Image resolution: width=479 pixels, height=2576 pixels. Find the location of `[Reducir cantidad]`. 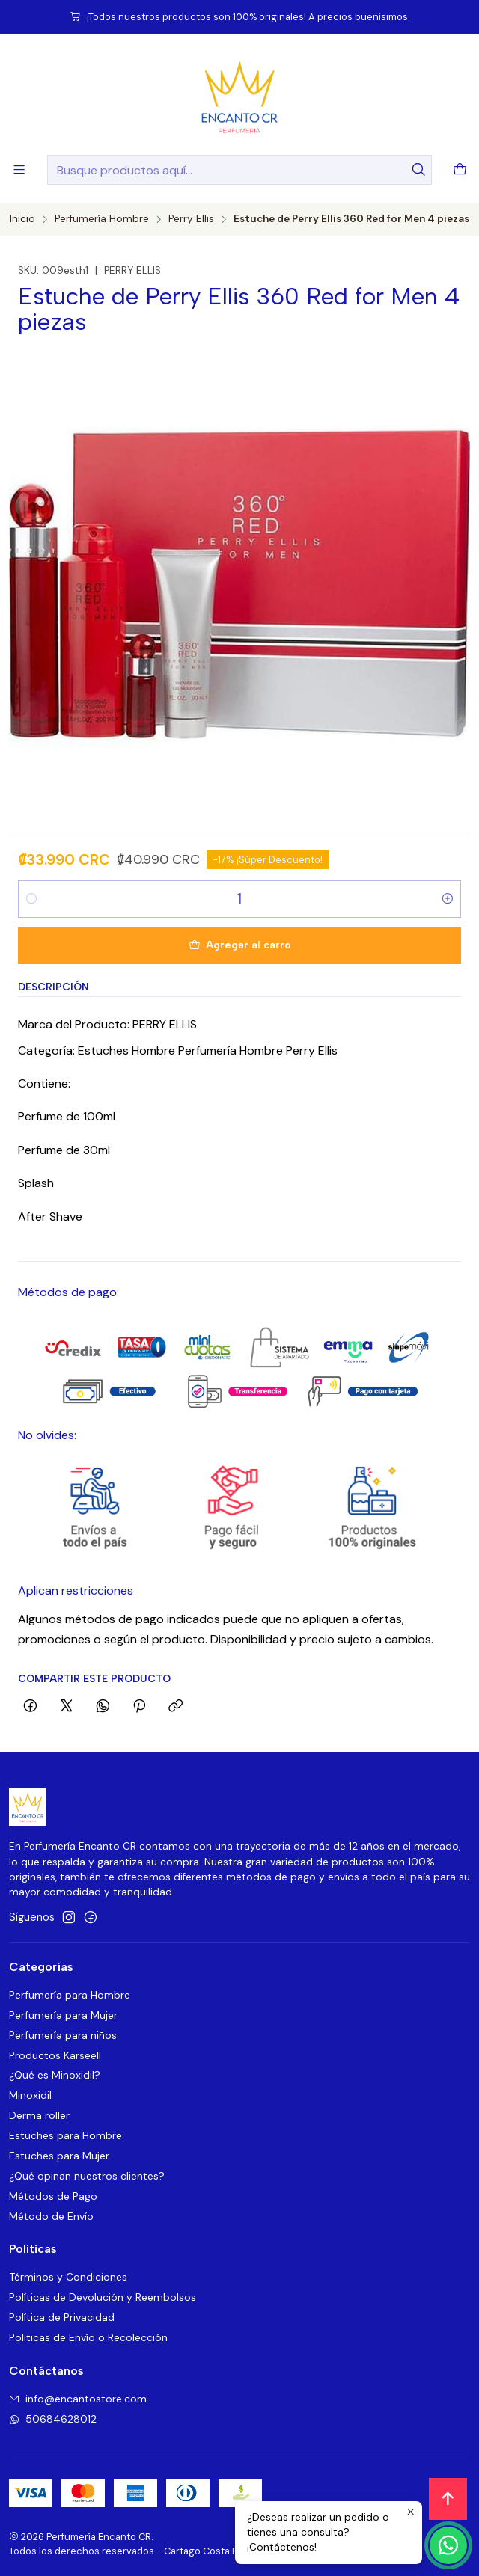

[Reducir cantidad] is located at coordinates (31, 899).